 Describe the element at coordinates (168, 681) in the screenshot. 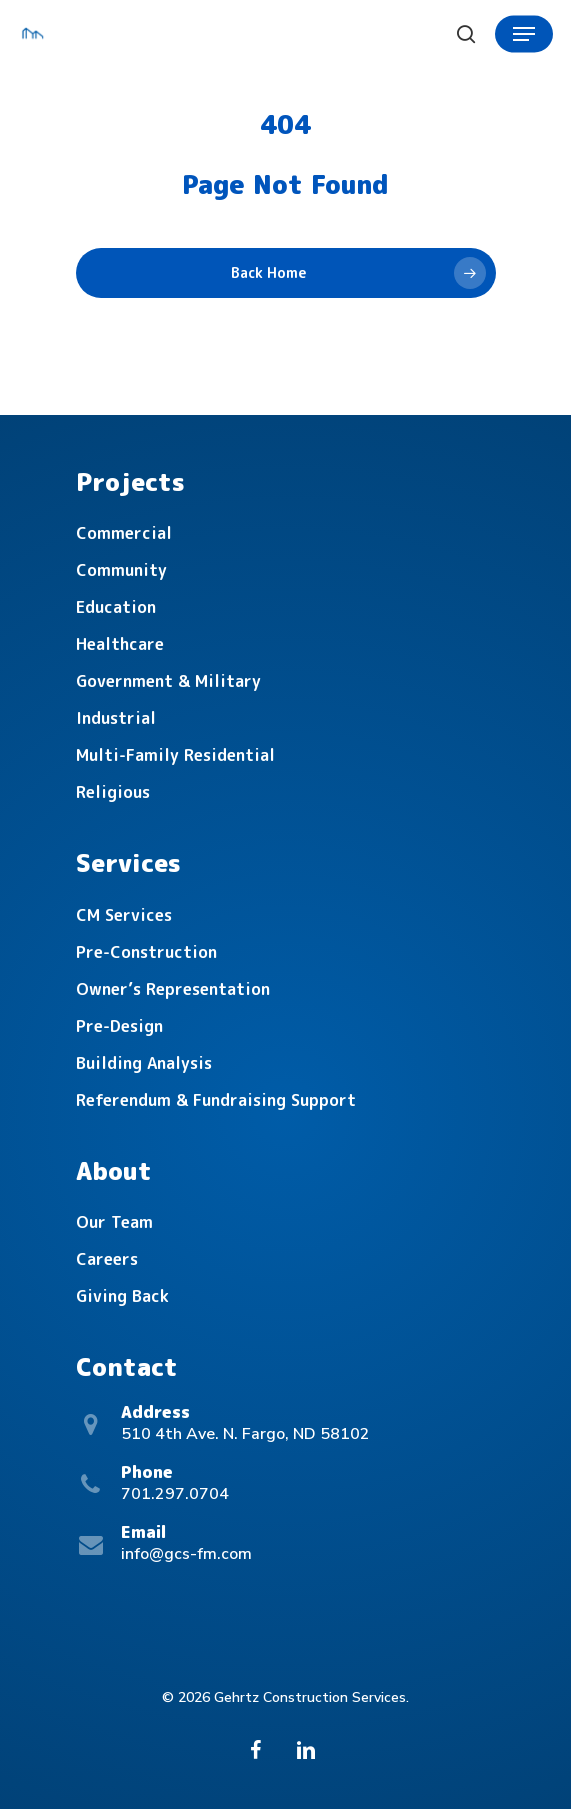

I see `Government & Military` at that location.